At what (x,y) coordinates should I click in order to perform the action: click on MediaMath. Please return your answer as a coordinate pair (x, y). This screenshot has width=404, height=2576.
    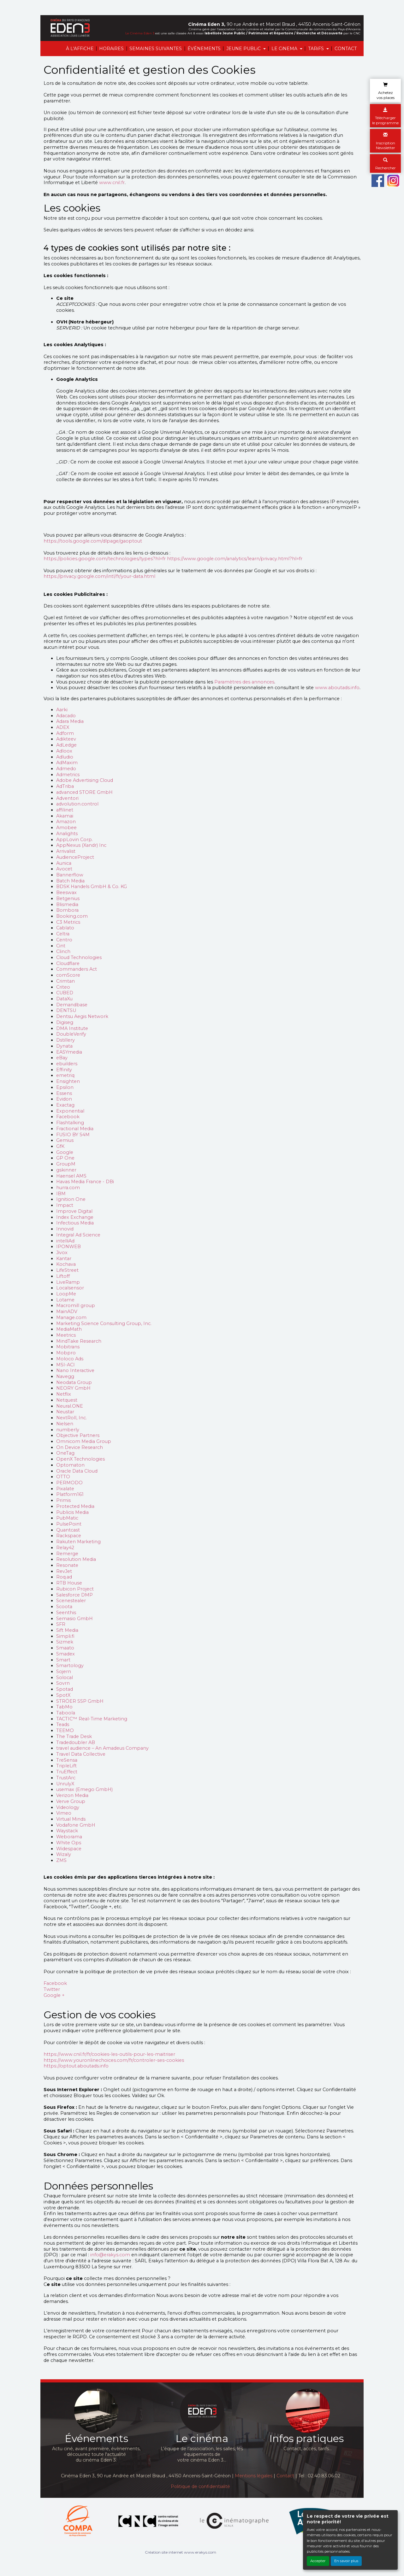
    Looking at the image, I should click on (69, 1329).